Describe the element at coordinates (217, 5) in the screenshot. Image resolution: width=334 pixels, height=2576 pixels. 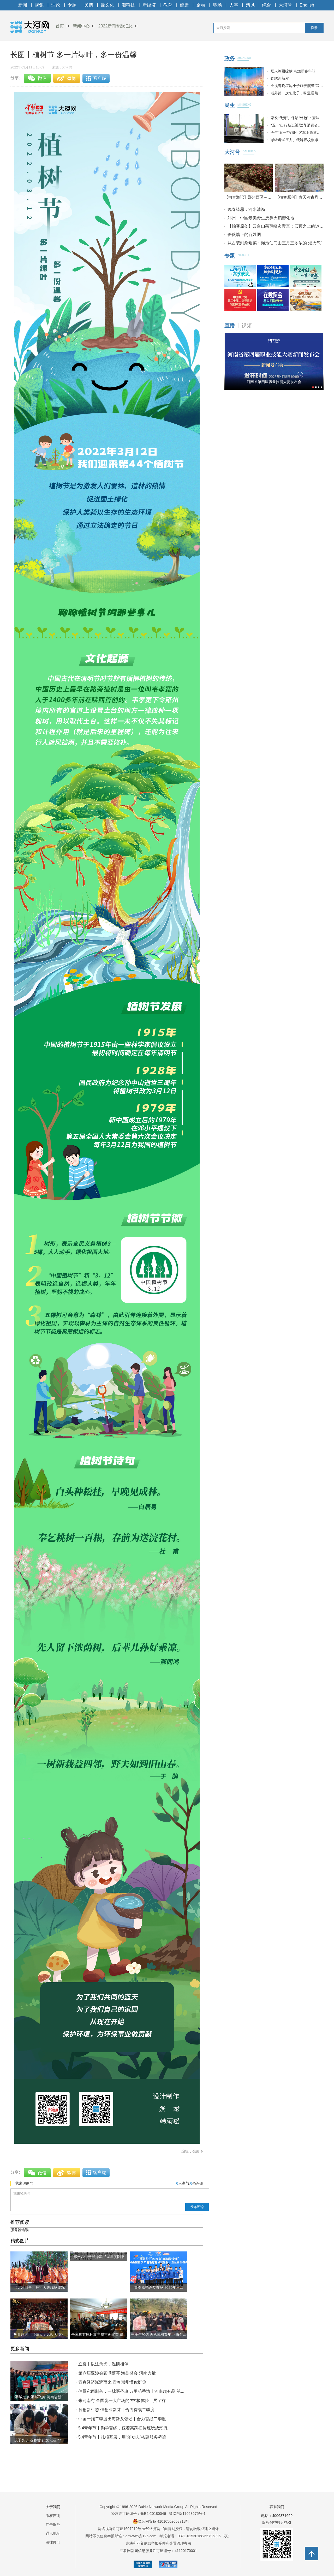
I see `职场` at that location.